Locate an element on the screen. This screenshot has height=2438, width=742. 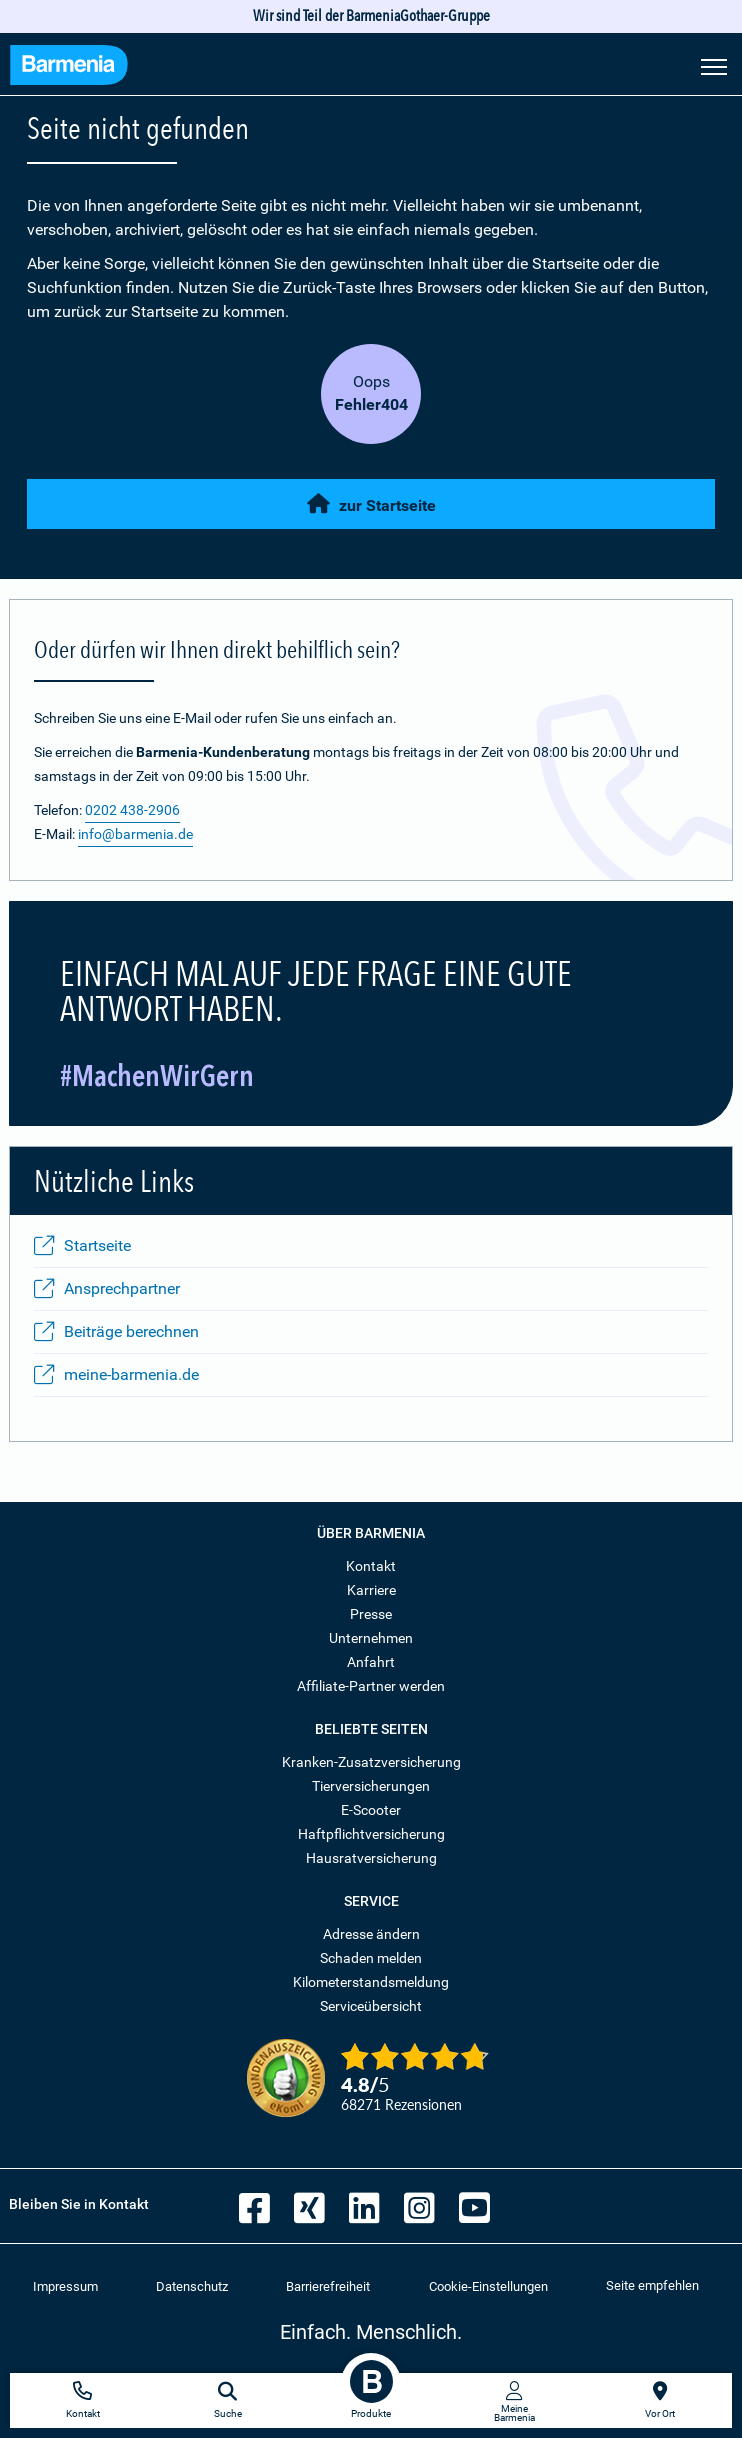
Datenschutz is located at coordinates (192, 2286).